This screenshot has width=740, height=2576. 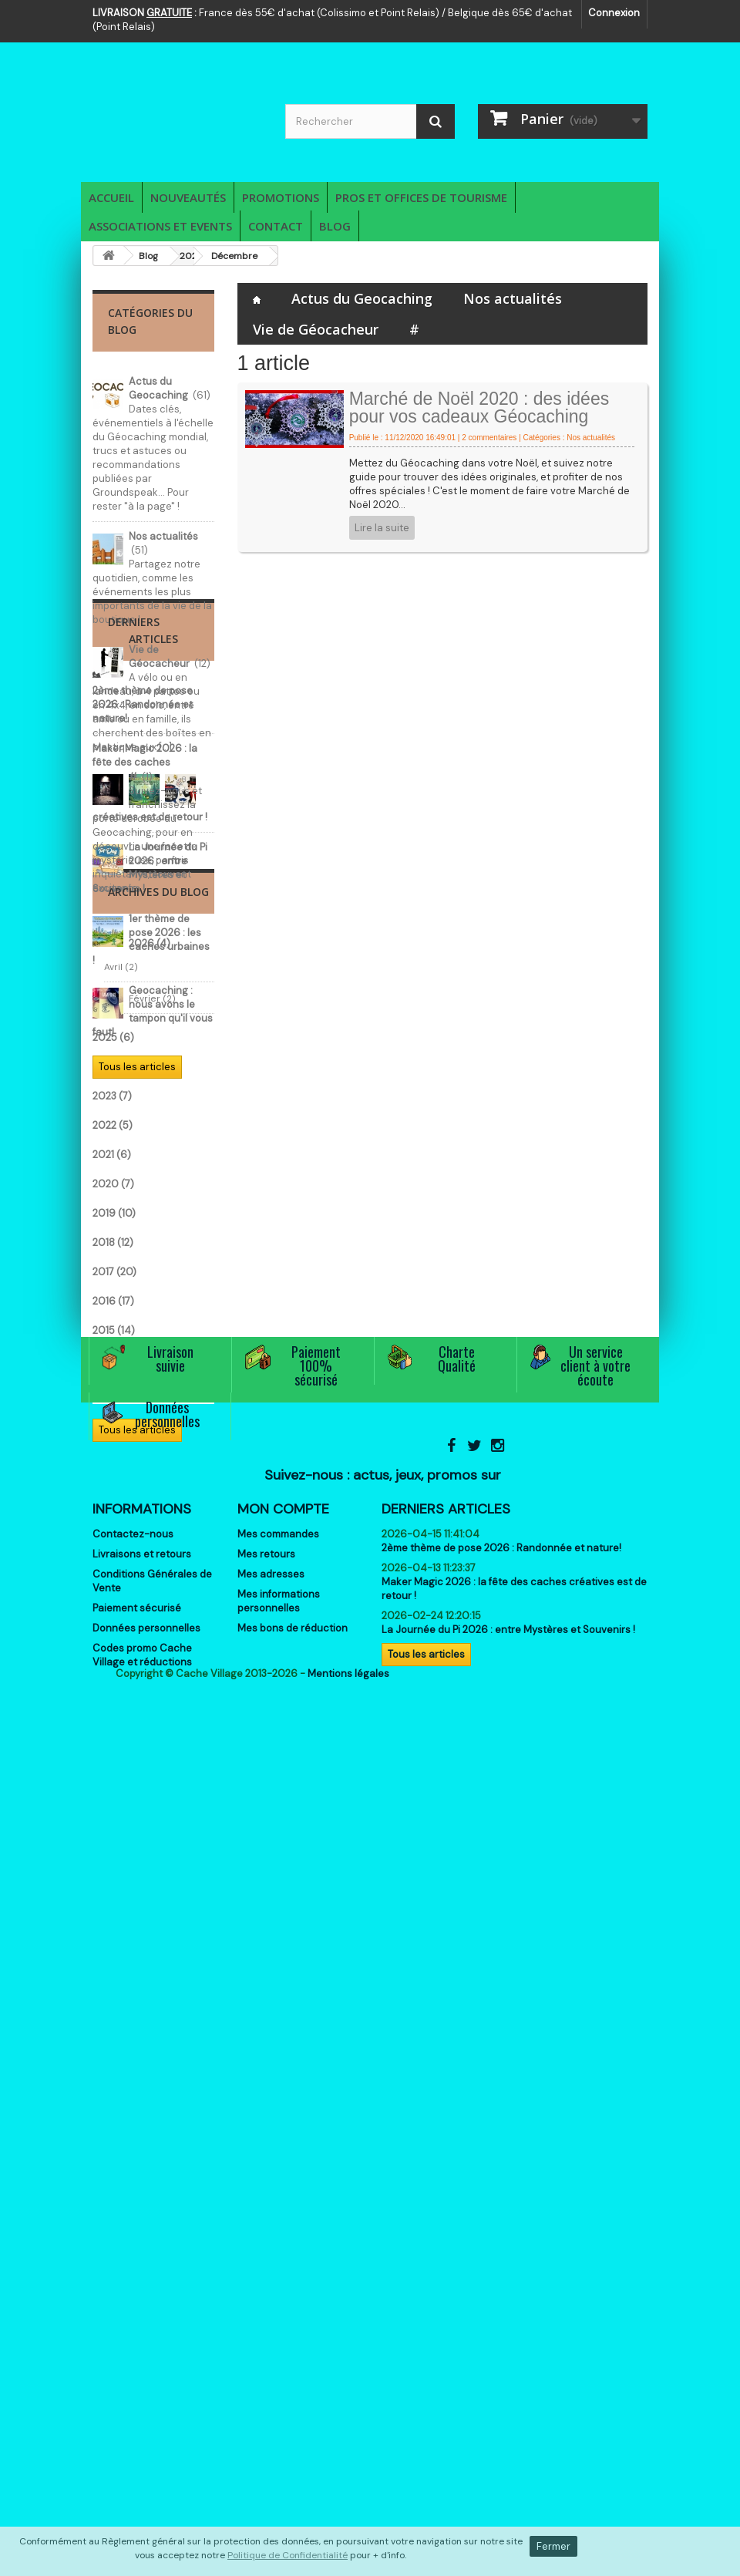 I want to click on Février, so click(x=127, y=1546).